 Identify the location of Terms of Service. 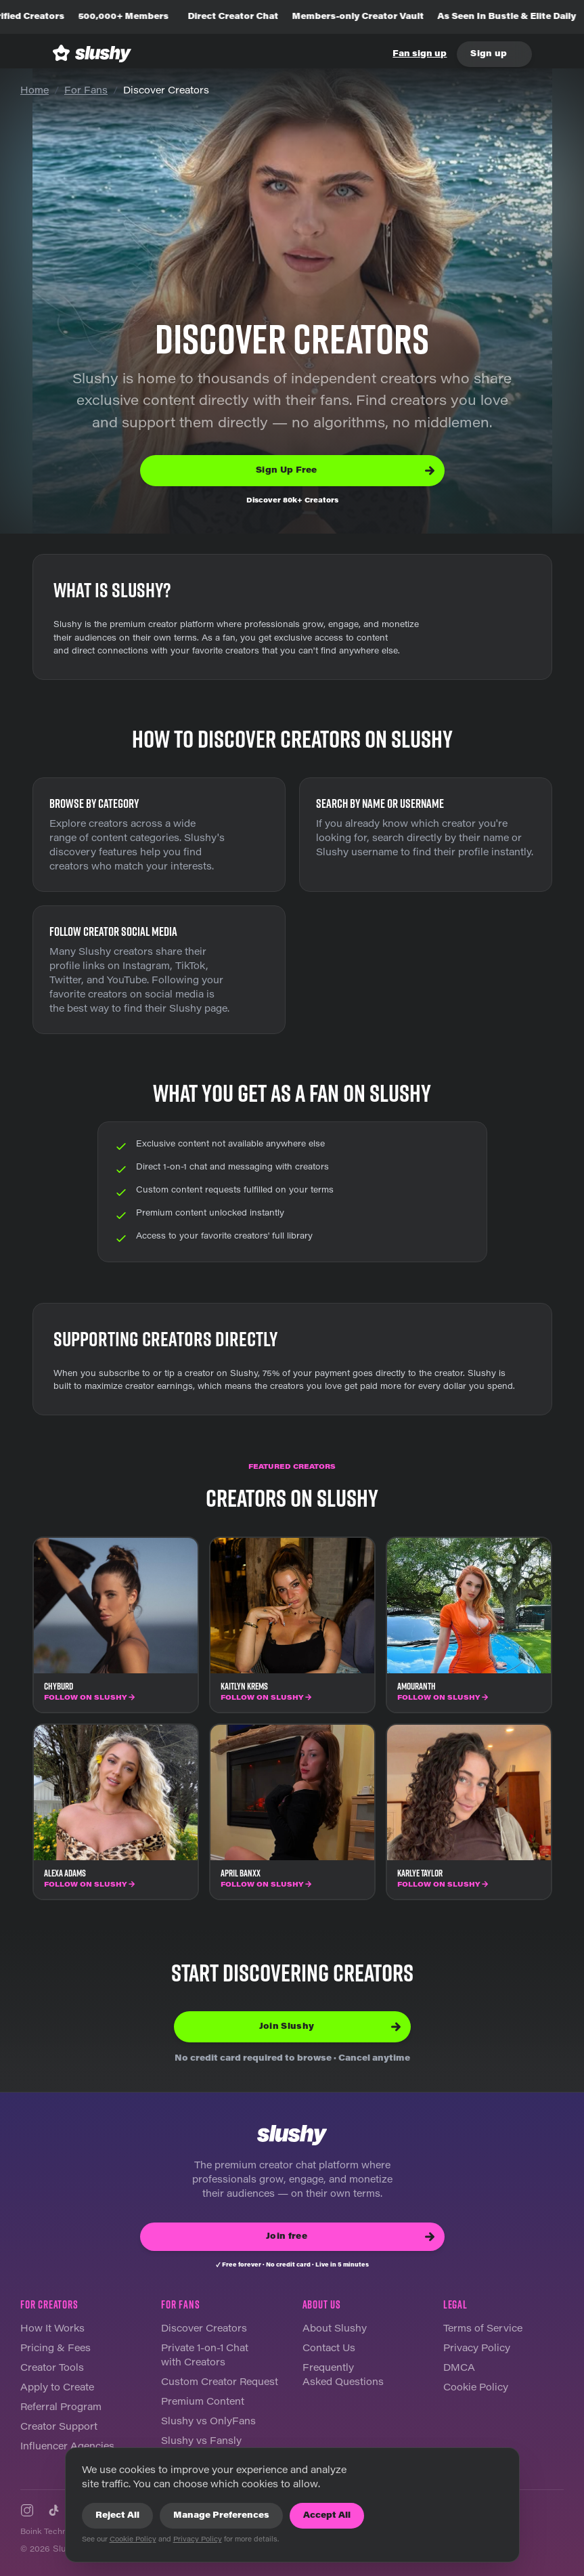
(482, 2329).